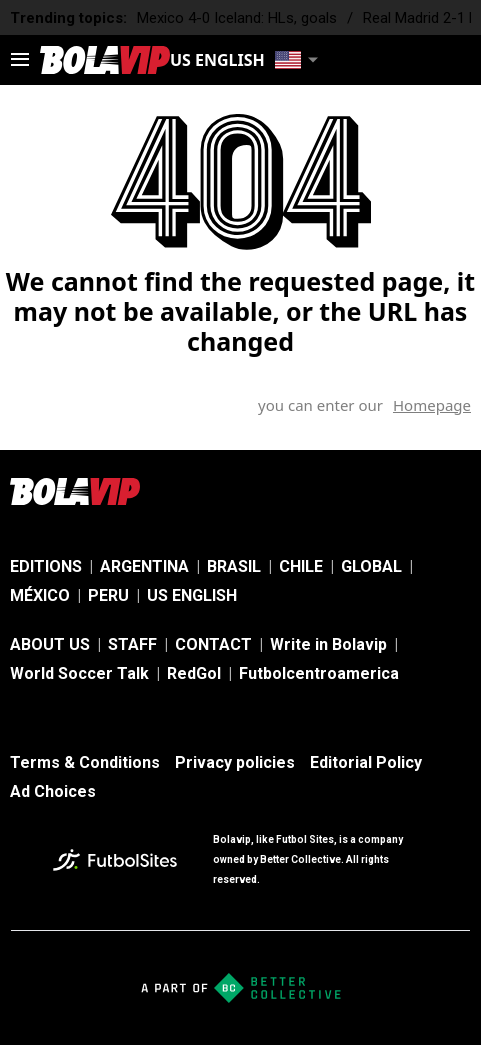  Describe the element at coordinates (366, 762) in the screenshot. I see `Editorial Policy` at that location.